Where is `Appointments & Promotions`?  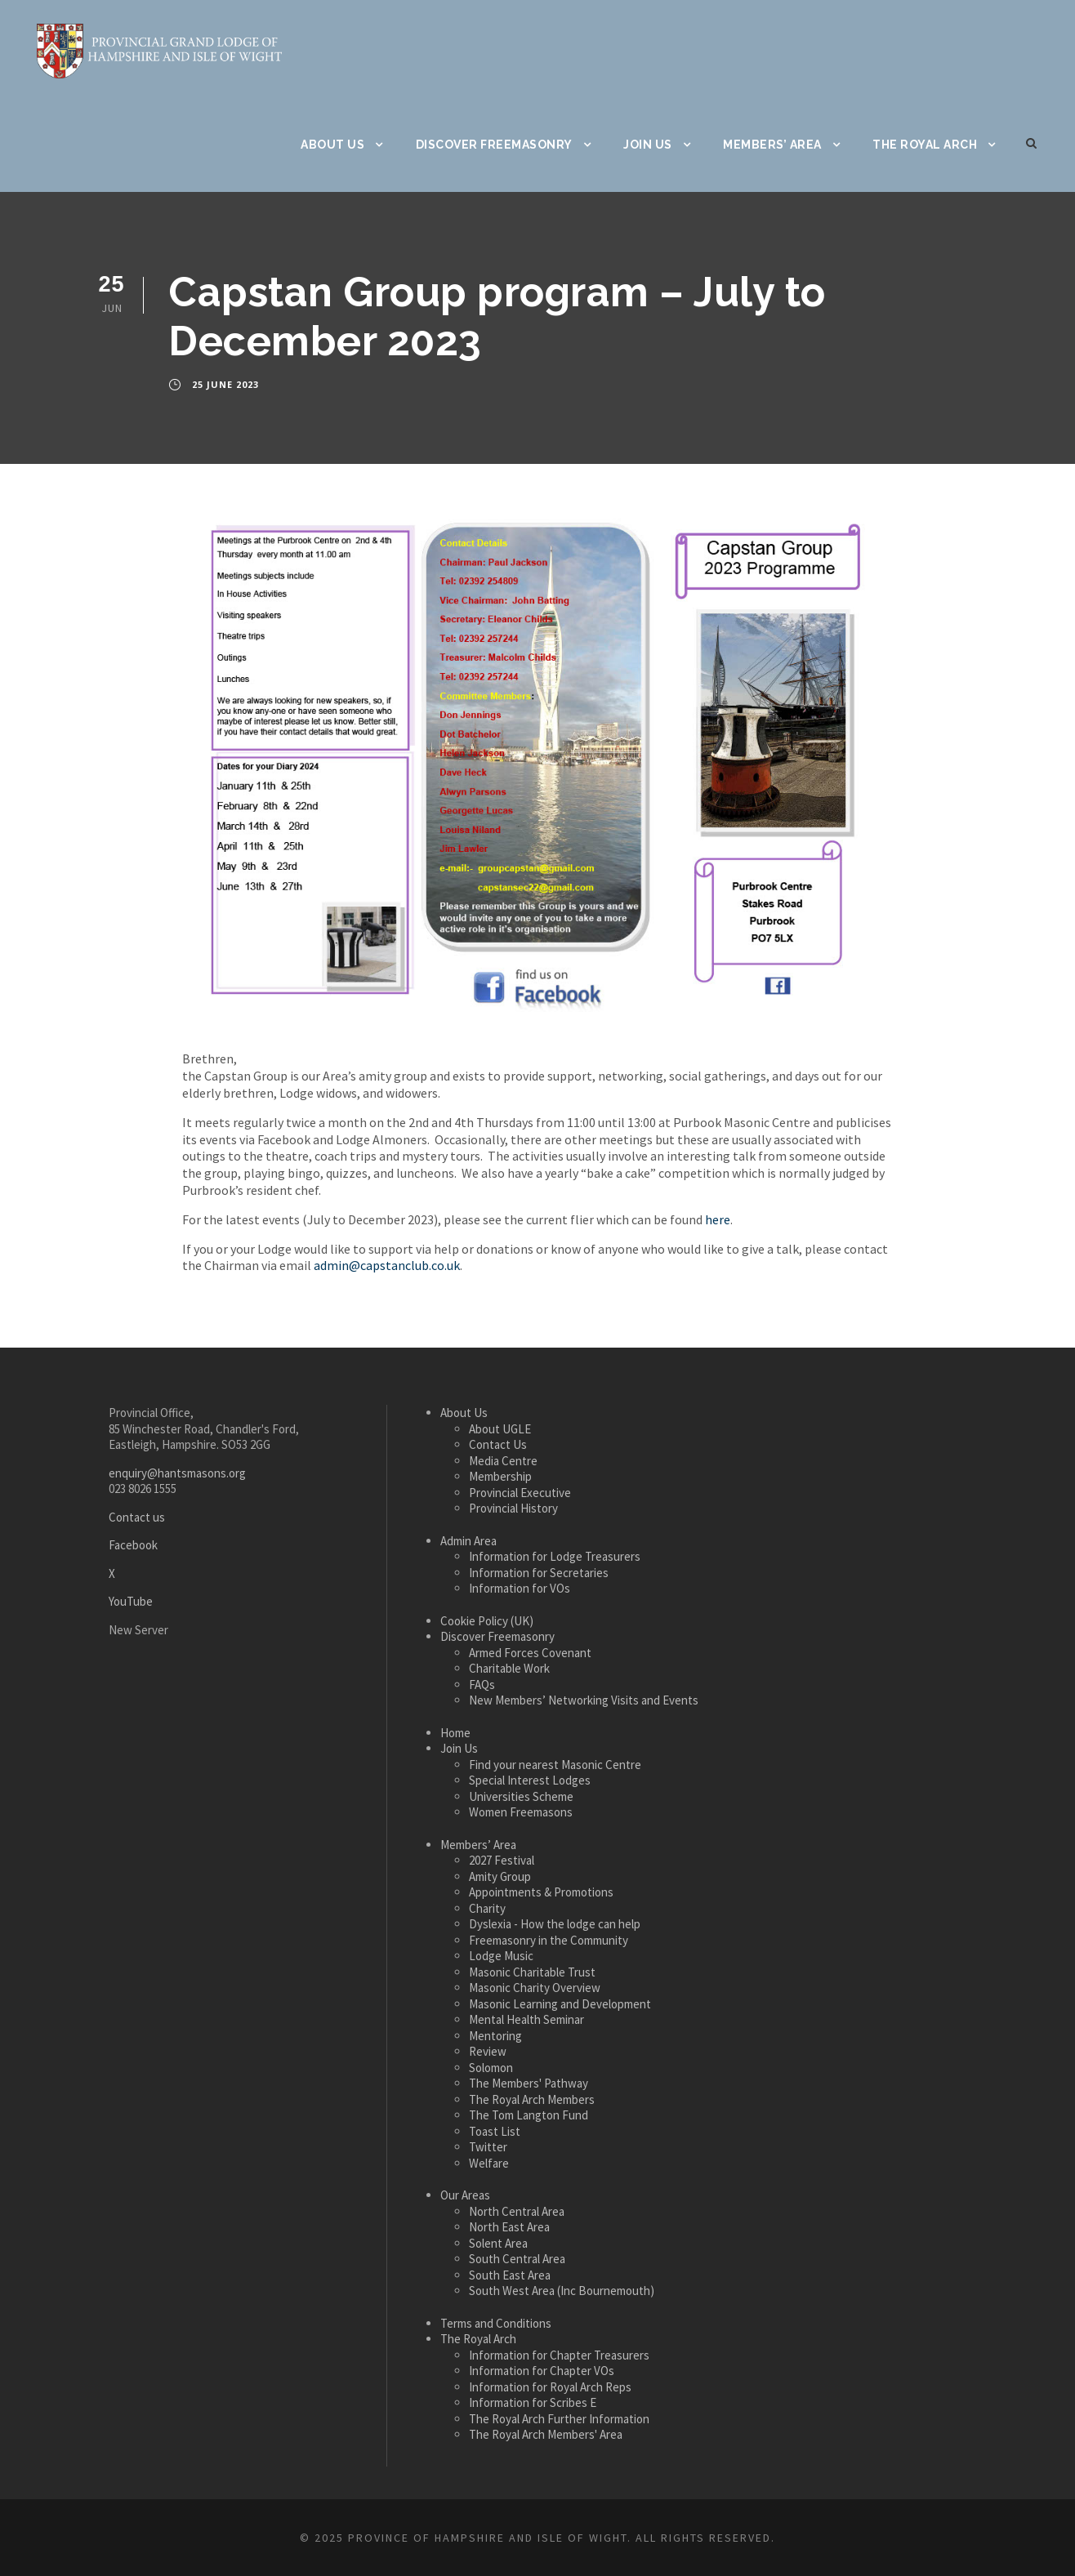
Appointments & Promotions is located at coordinates (541, 1892).